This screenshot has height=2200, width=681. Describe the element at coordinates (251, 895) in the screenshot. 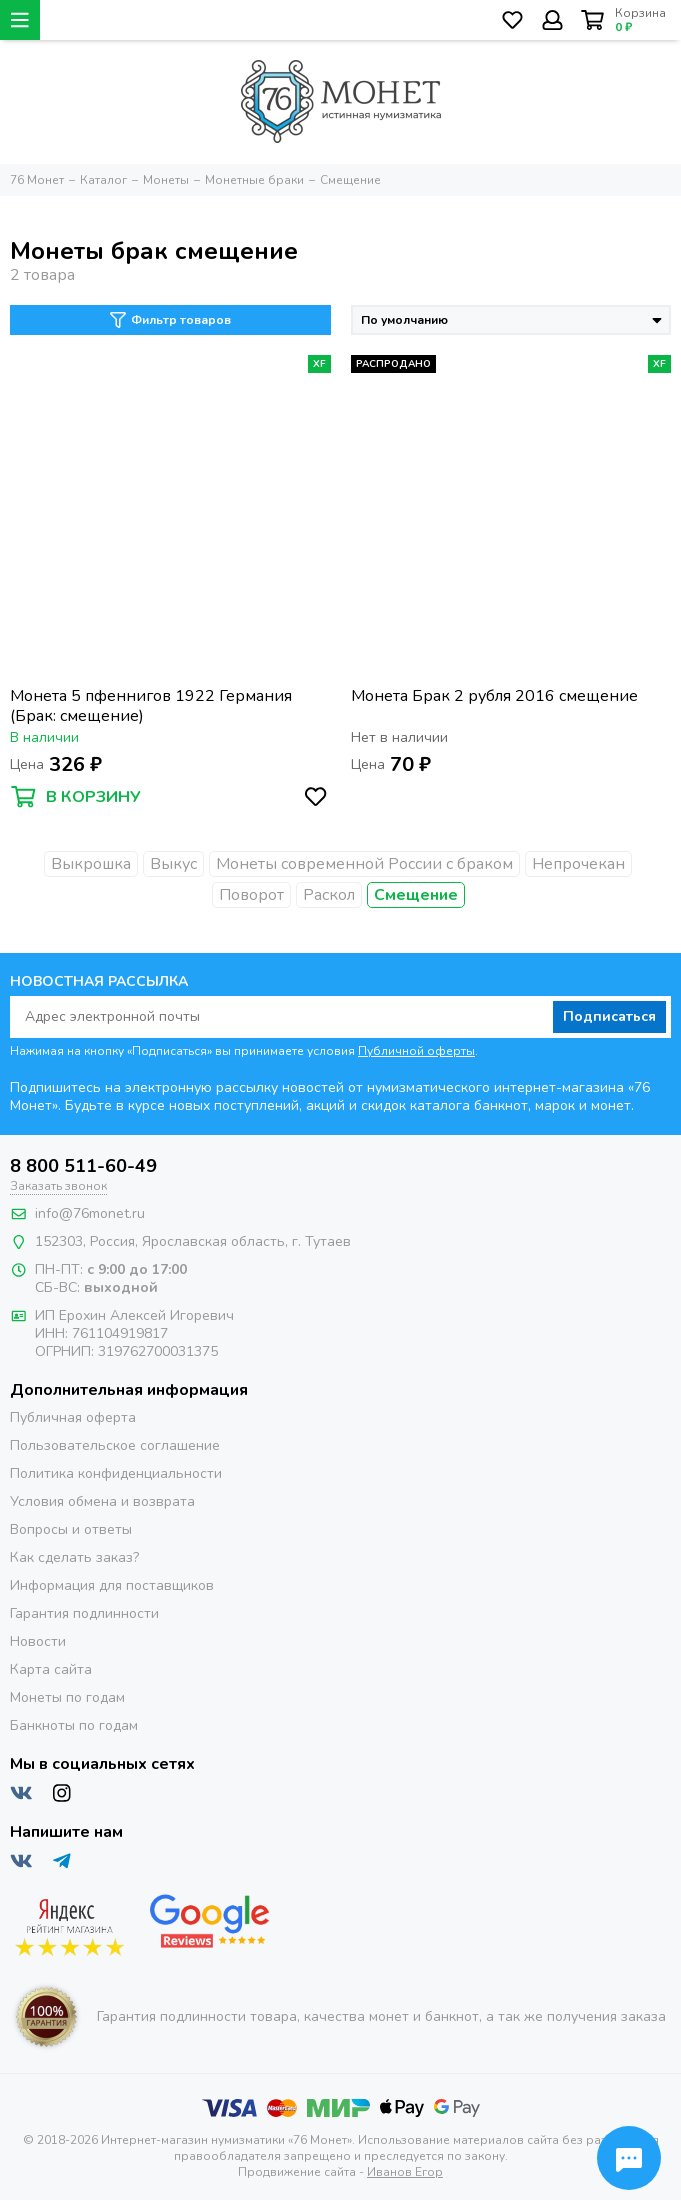

I see `Поворот` at that location.